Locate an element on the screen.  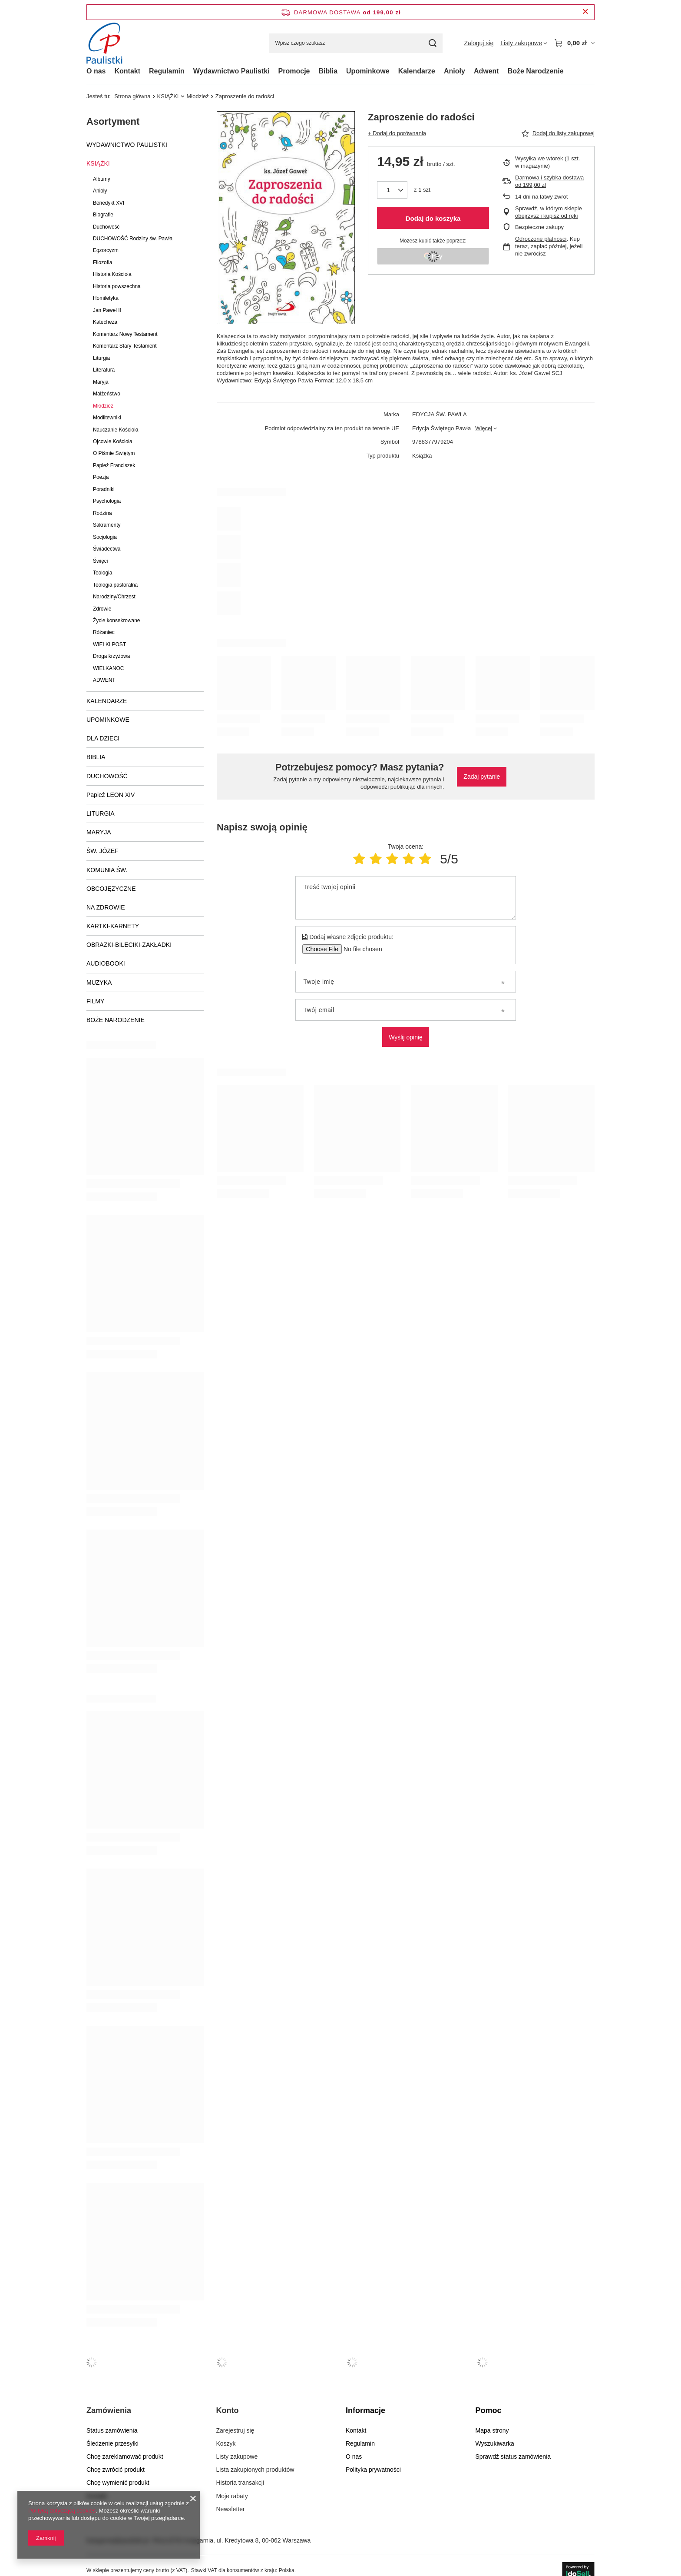
Regulamin is located at coordinates (167, 71).